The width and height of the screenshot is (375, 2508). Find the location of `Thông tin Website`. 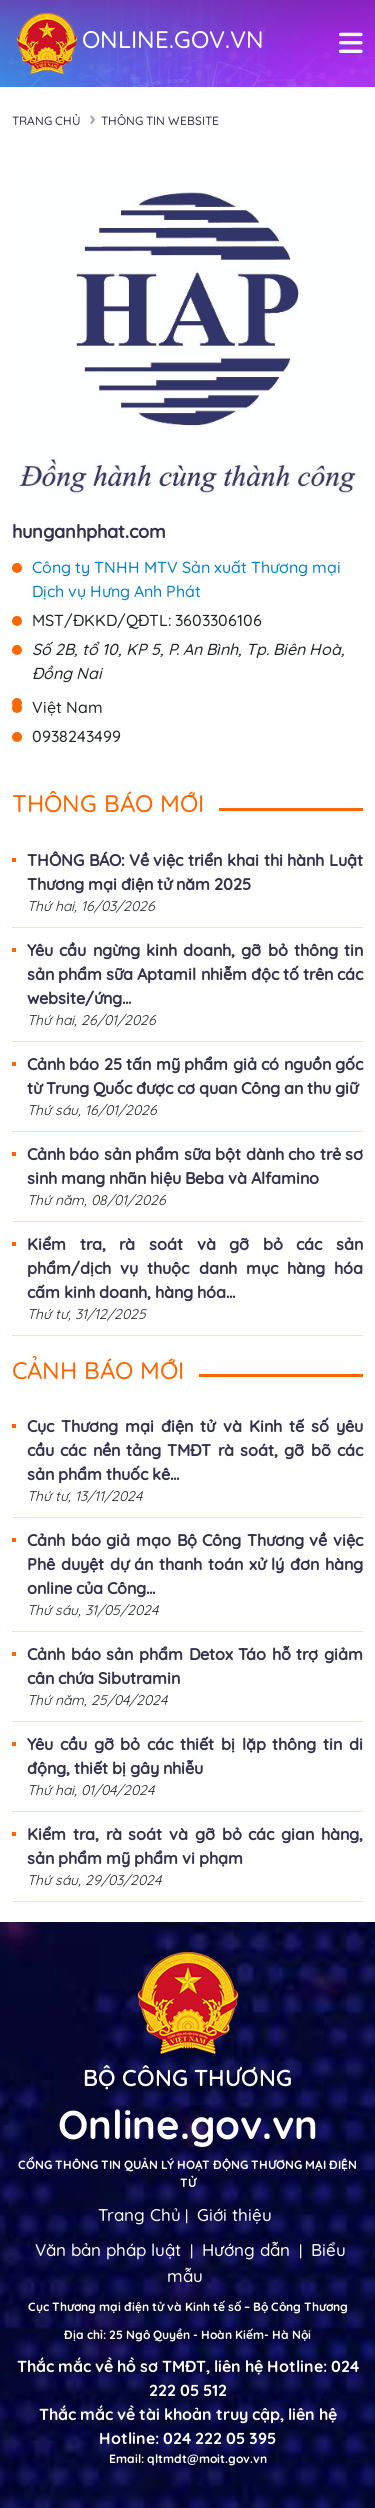

Thông tin Website is located at coordinates (160, 120).